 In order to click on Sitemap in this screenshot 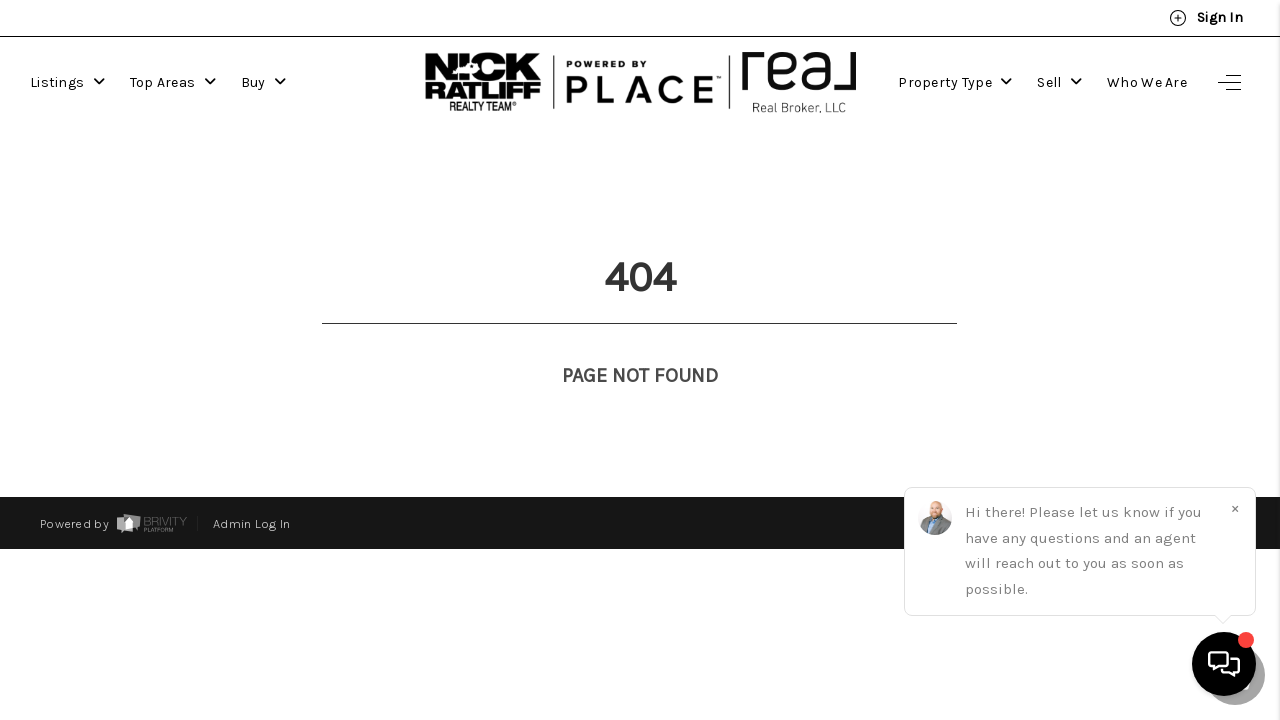, I will do `click(1214, 467)`.